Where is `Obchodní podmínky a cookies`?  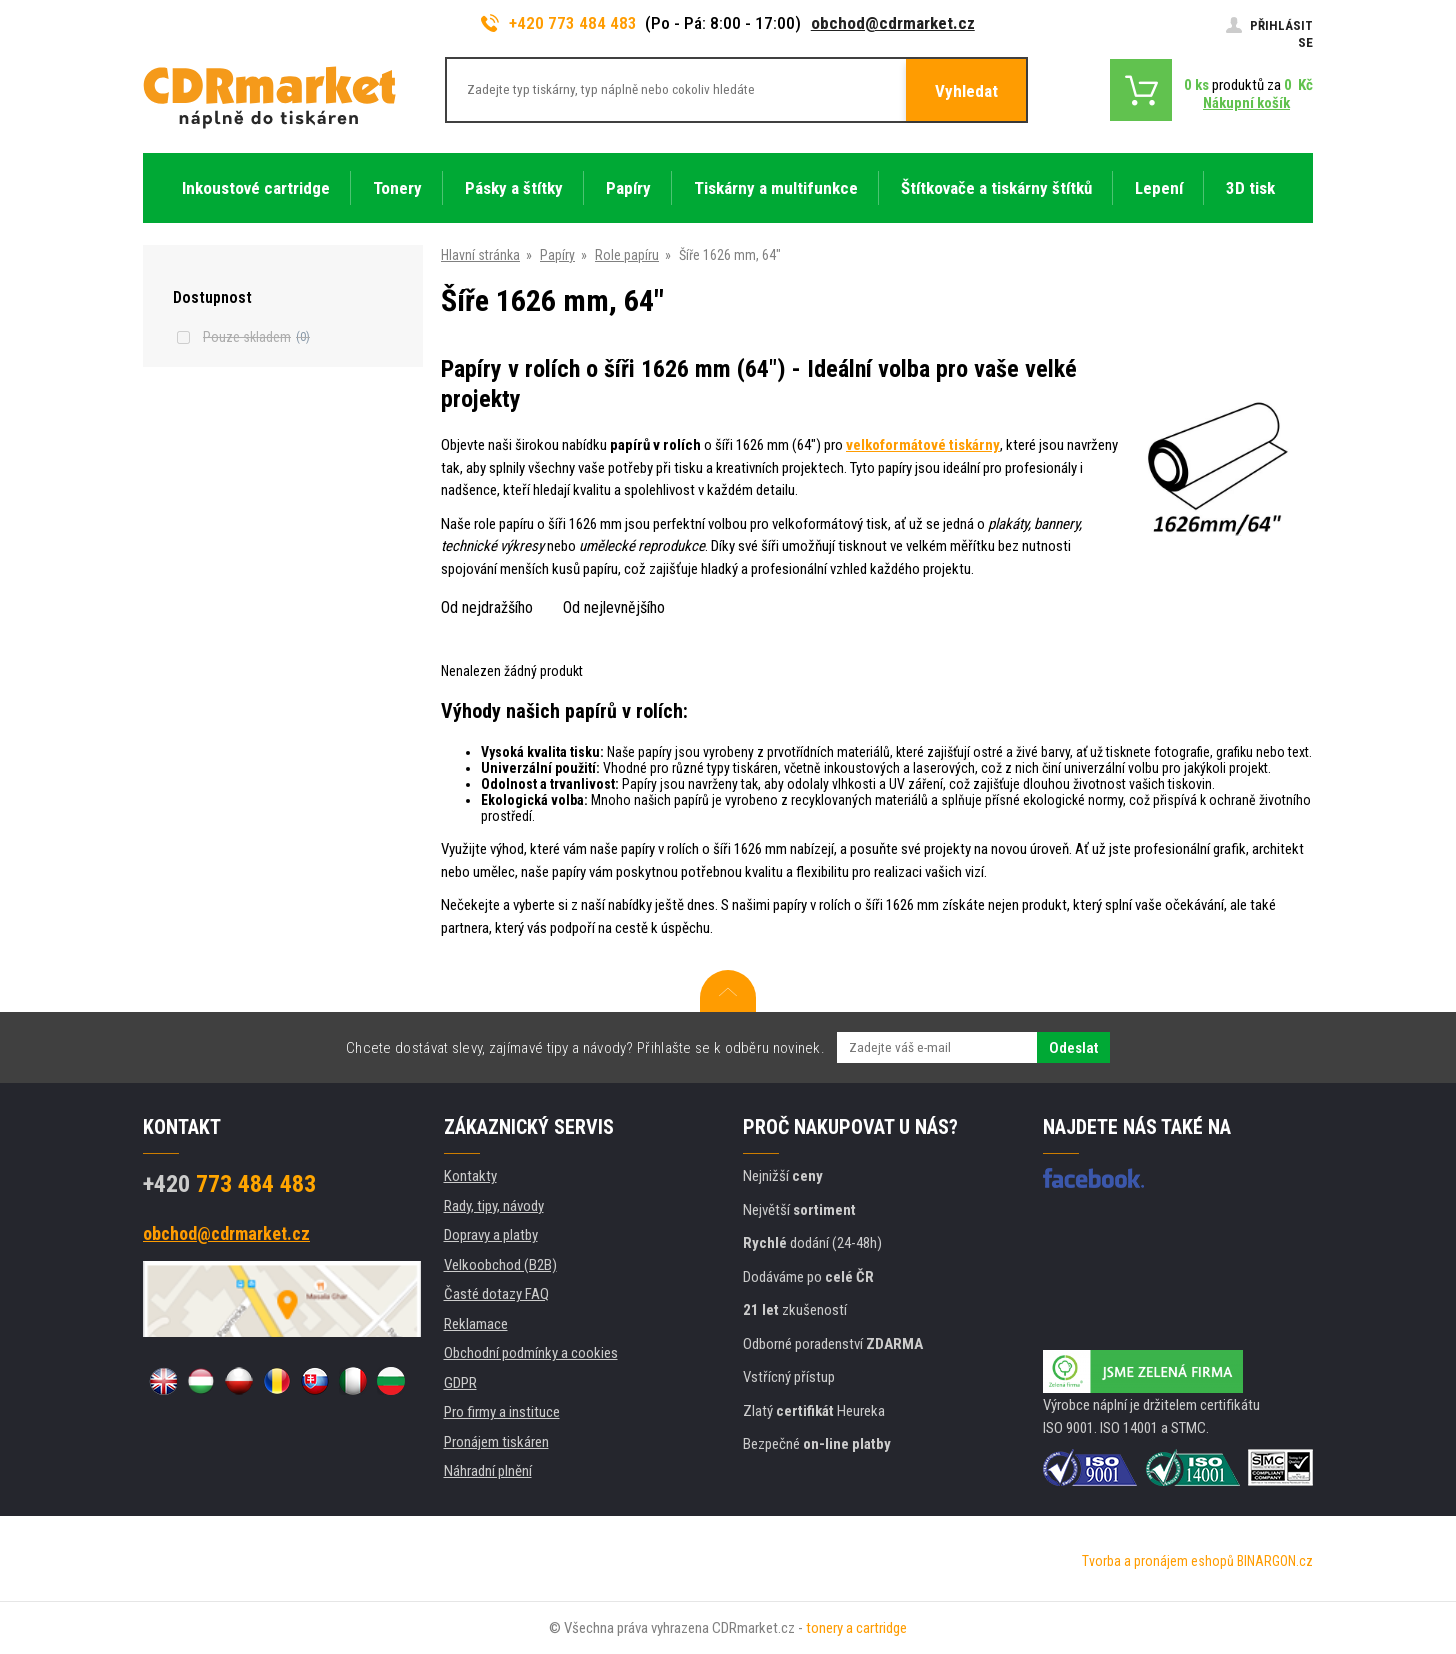
Obchodní podmínky a cookies is located at coordinates (531, 1353).